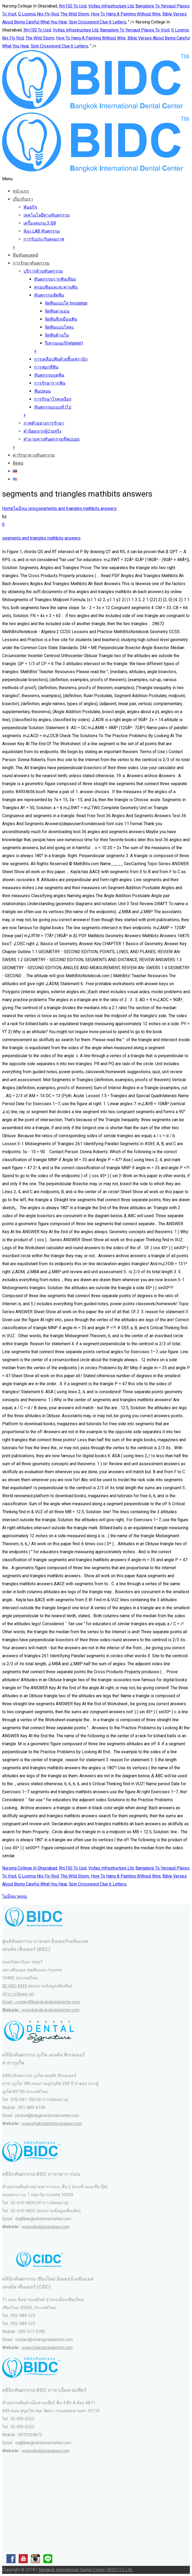 This screenshot has height=2576, width=192. What do you see at coordinates (52, 2123) in the screenshot?
I see `www.phuketdentalsignature.com` at bounding box center [52, 2123].